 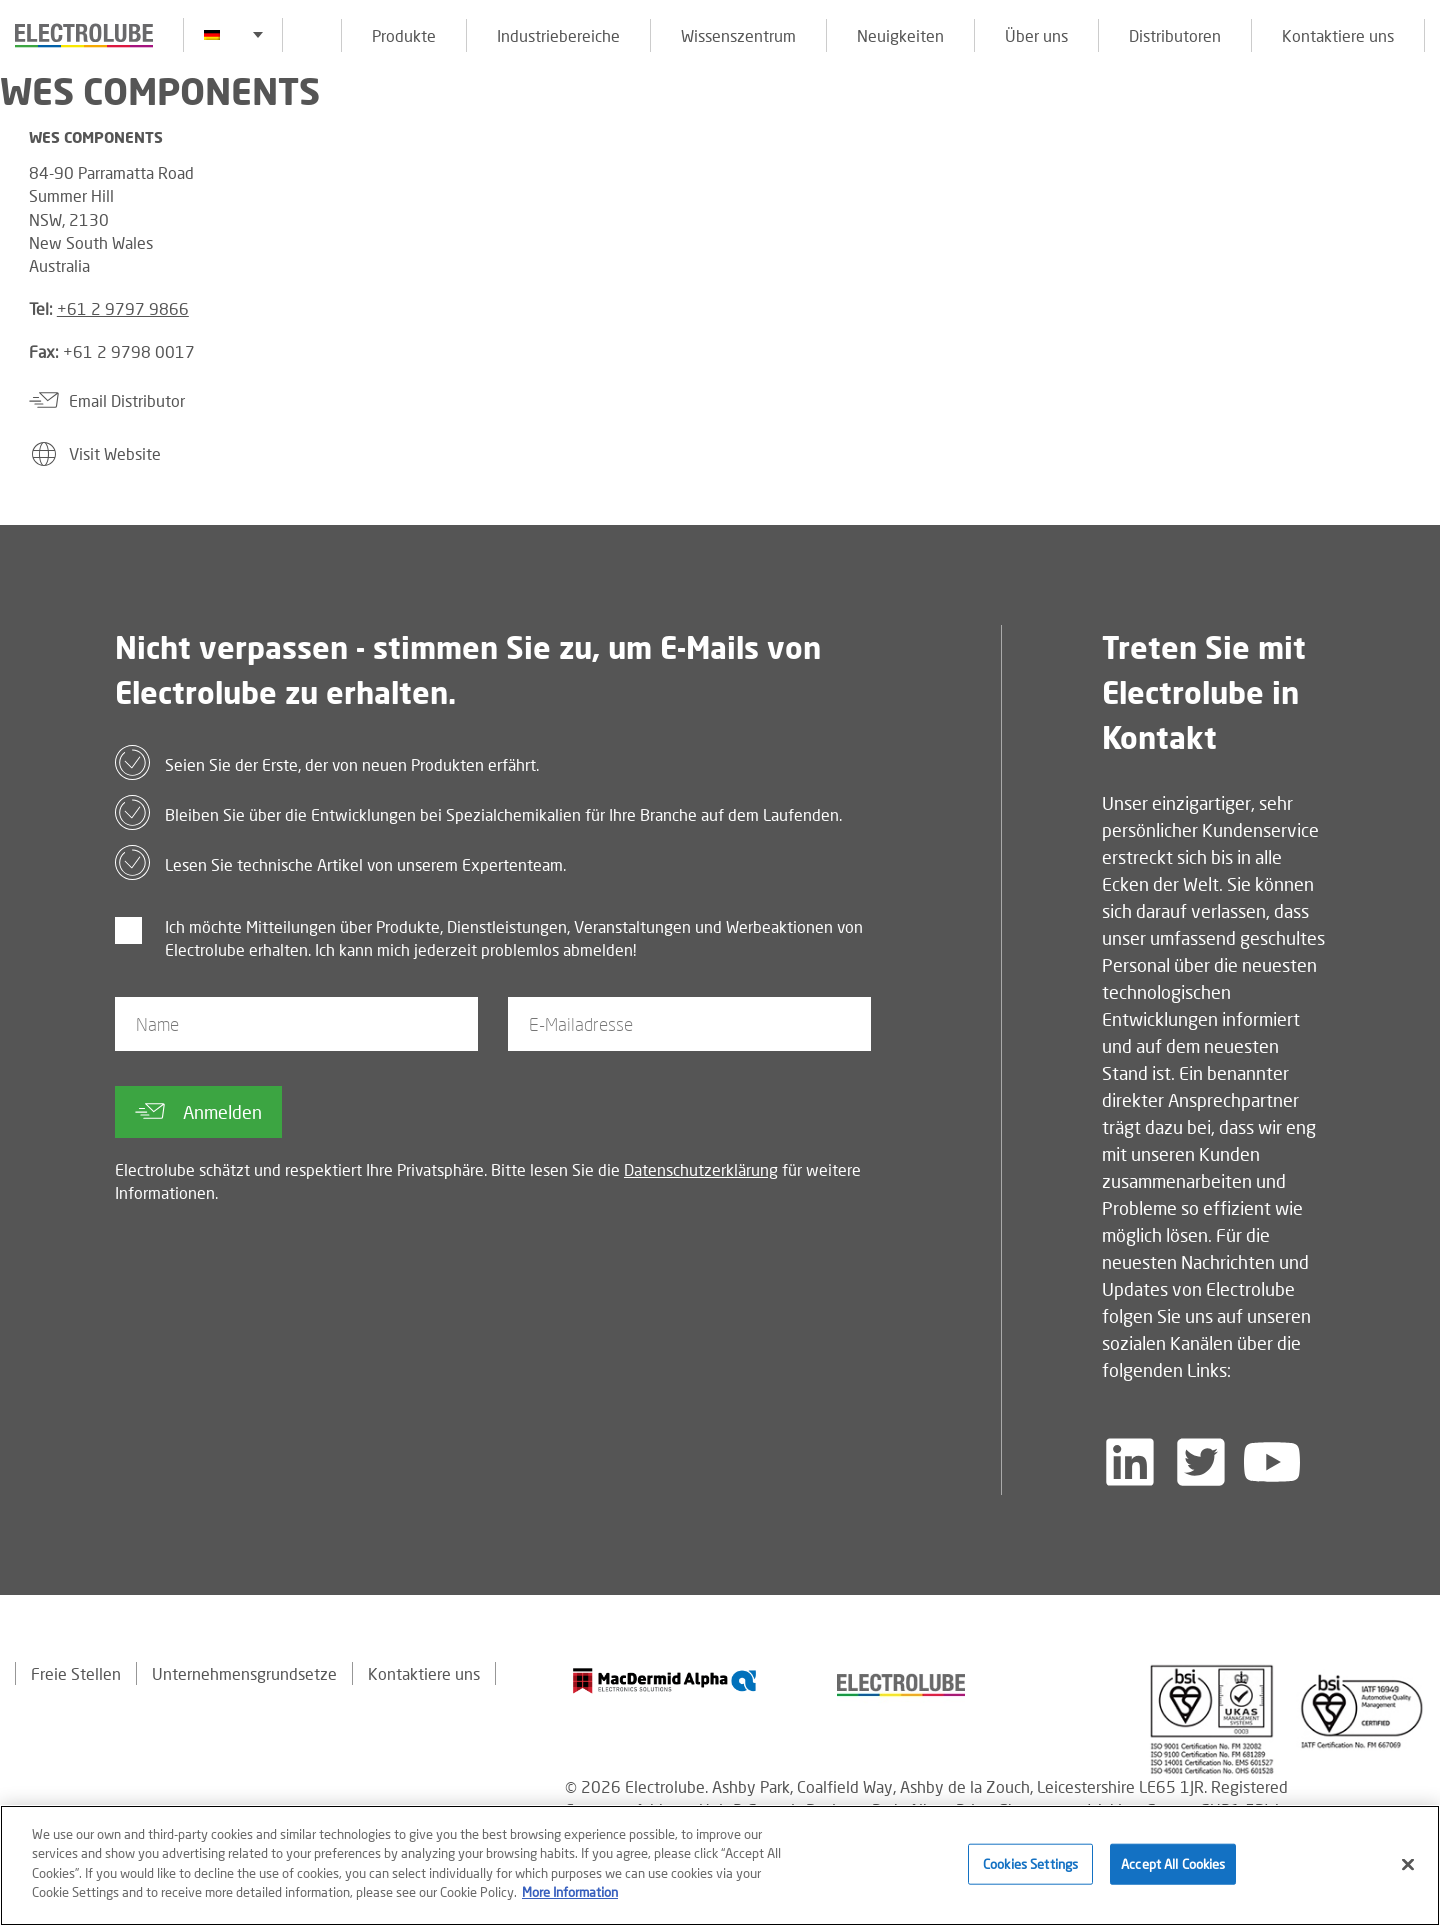 What do you see at coordinates (1030, 1867) in the screenshot?
I see `Cookies Settings` at bounding box center [1030, 1867].